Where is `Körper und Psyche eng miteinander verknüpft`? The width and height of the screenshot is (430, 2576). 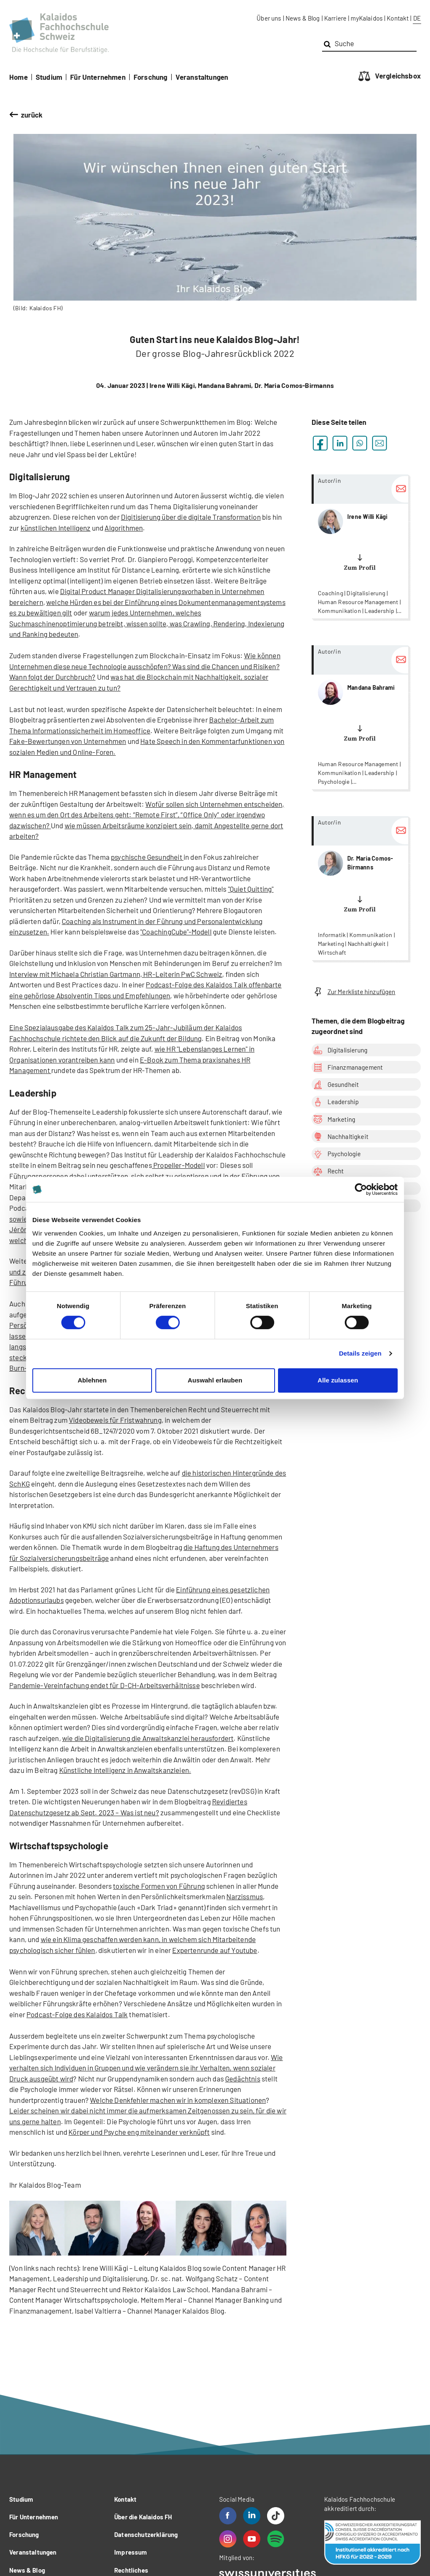 Körper und Psyche eng miteinander verknüpft is located at coordinates (139, 2132).